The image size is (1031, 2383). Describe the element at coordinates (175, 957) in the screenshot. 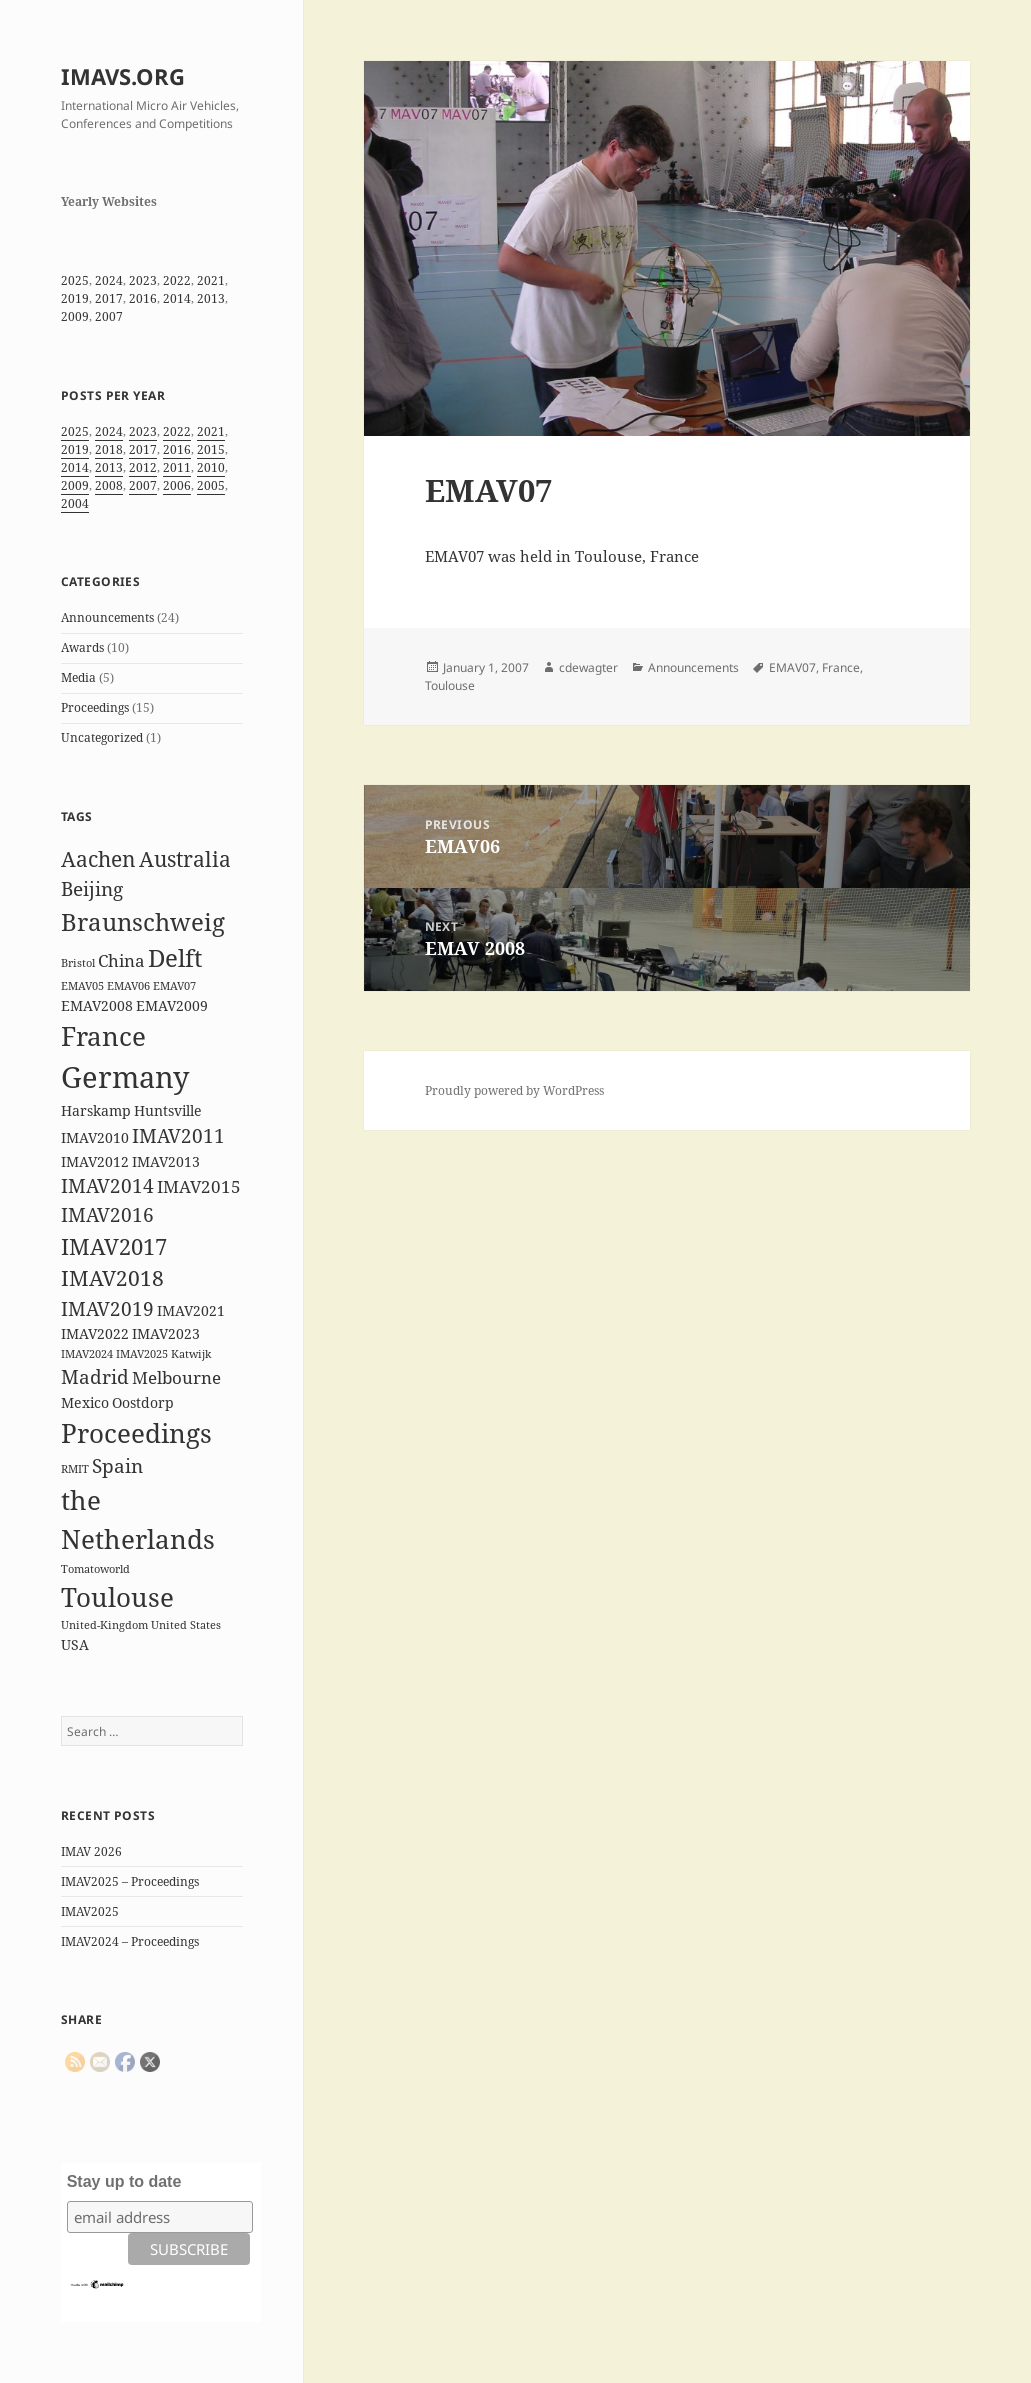

I see `Delft [Delft (8 items)]` at that location.